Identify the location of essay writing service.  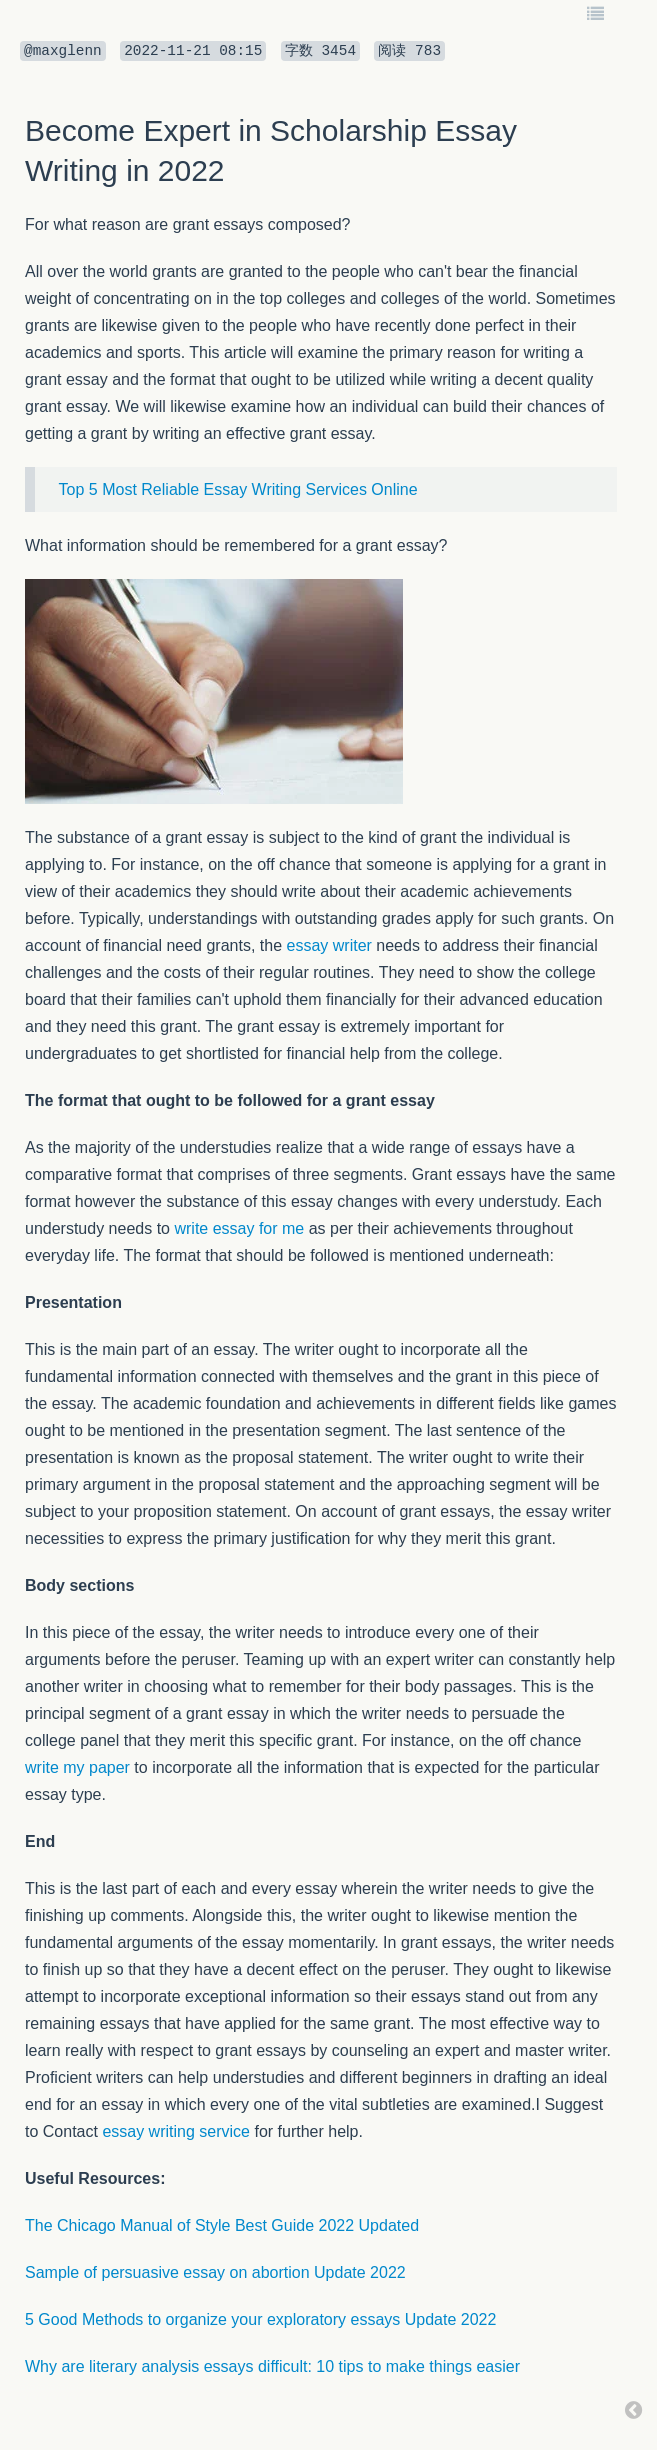
(176, 2131).